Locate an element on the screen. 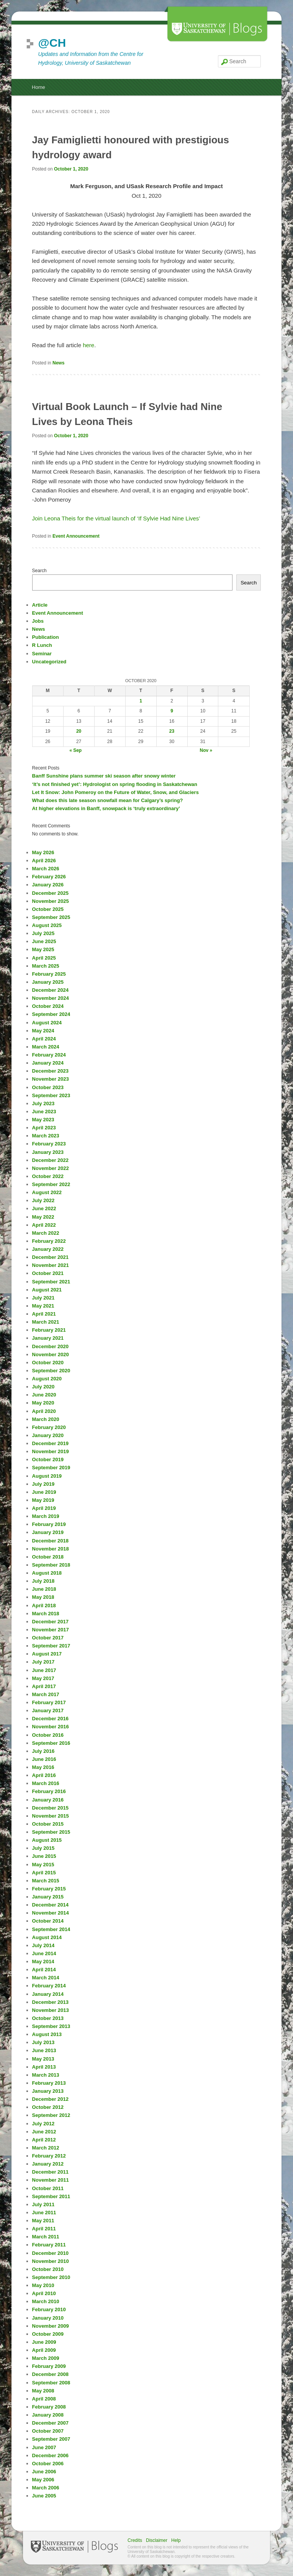 Image resolution: width=293 pixels, height=2576 pixels. December 2020 is located at coordinates (50, 1346).